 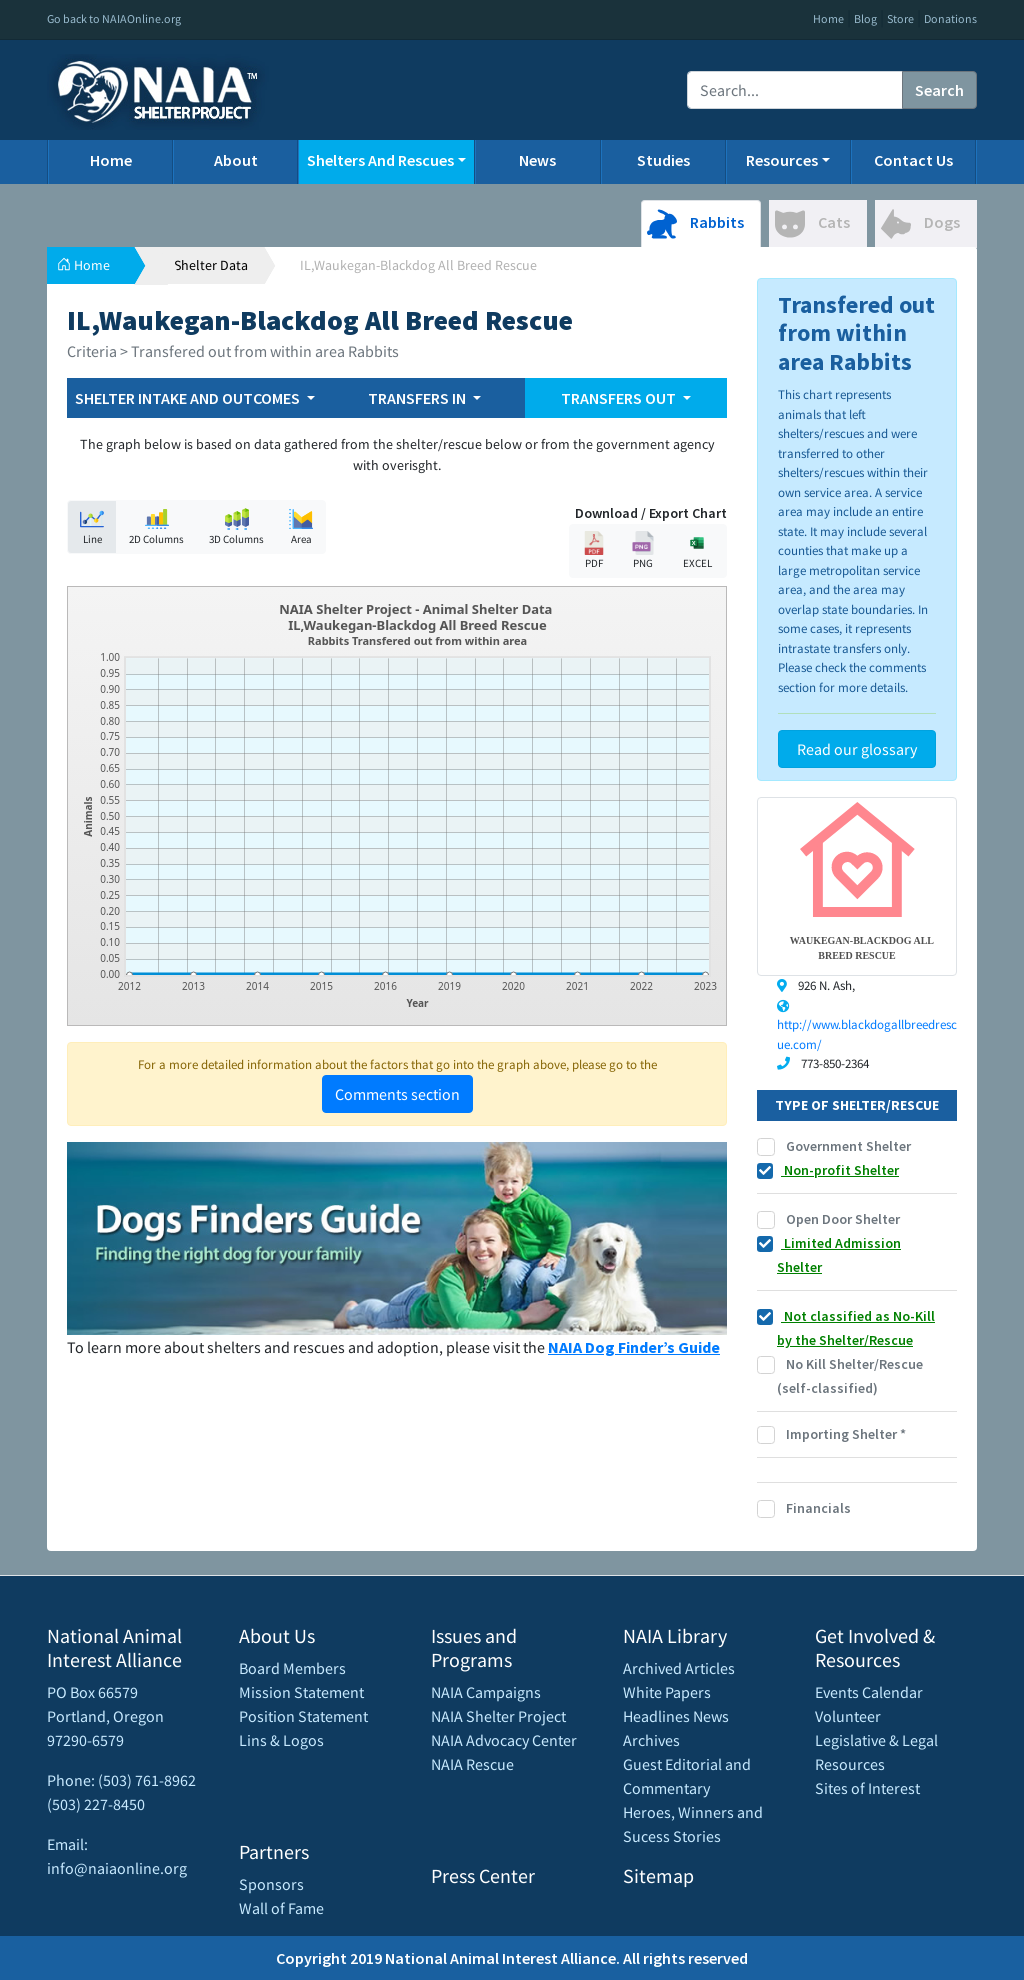 I want to click on White Papers, so click(x=667, y=1692).